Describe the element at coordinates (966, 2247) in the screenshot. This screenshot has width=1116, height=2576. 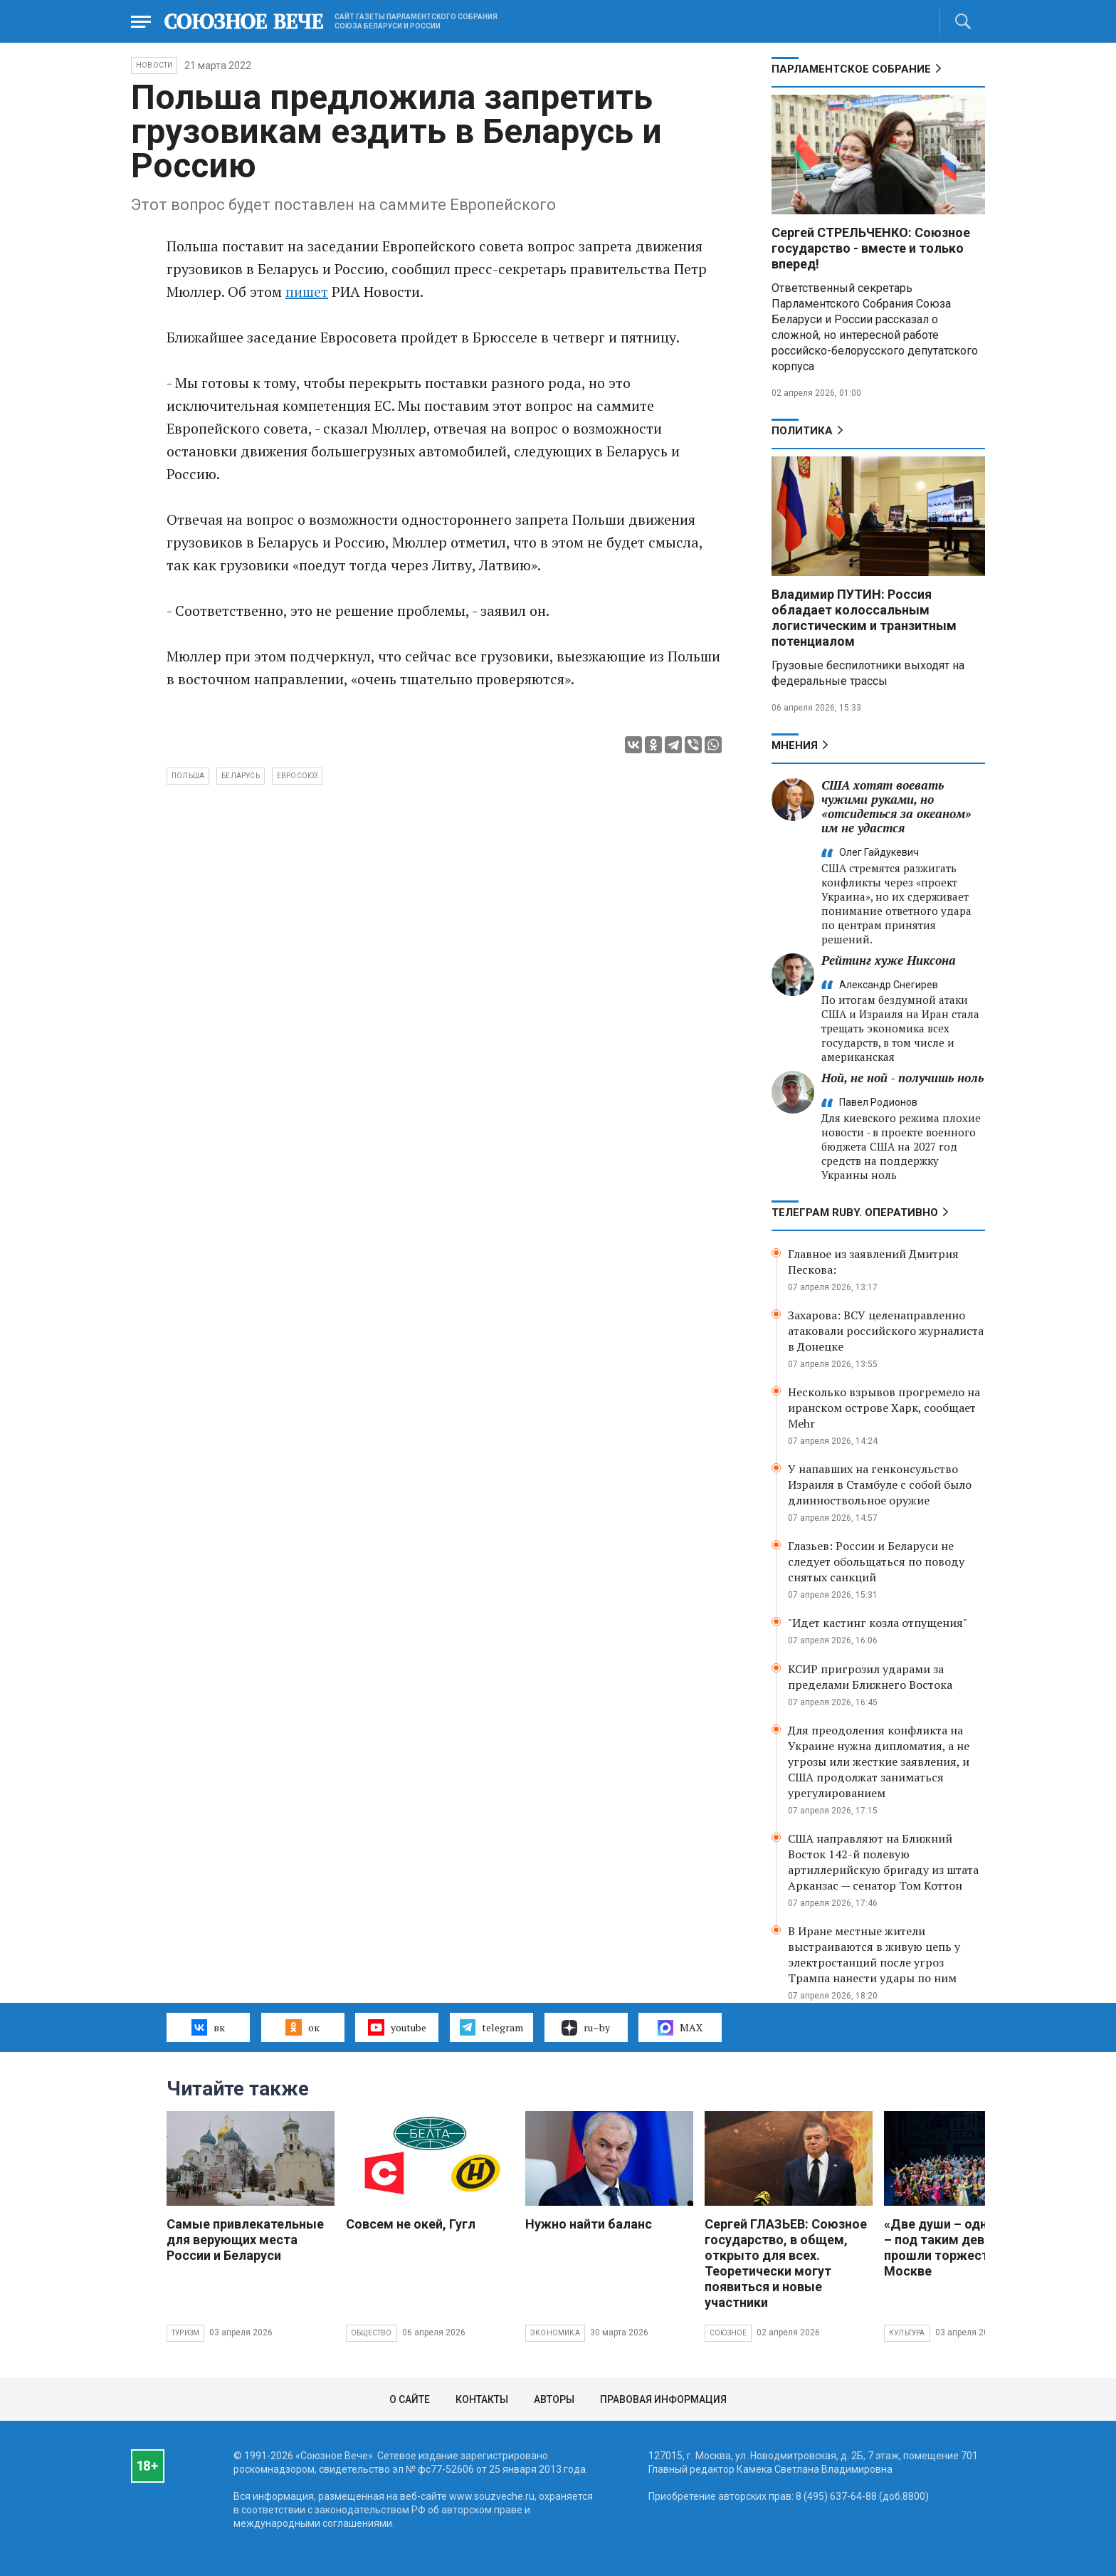
I see `«Две души – одна судьба» – под таким девизом прошли торжества в Москве` at that location.